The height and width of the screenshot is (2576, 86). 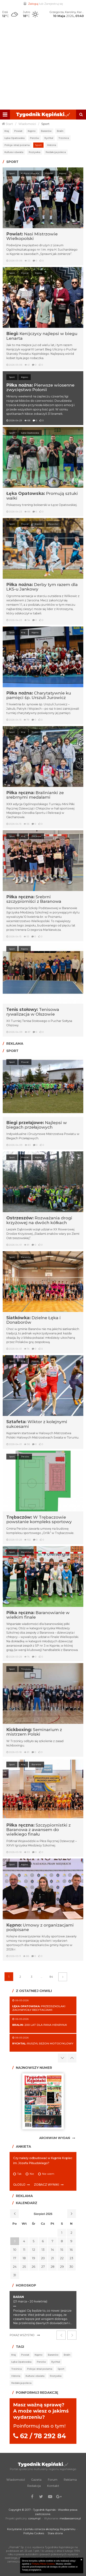 What do you see at coordinates (51, 1976) in the screenshot?
I see `84` at bounding box center [51, 1976].